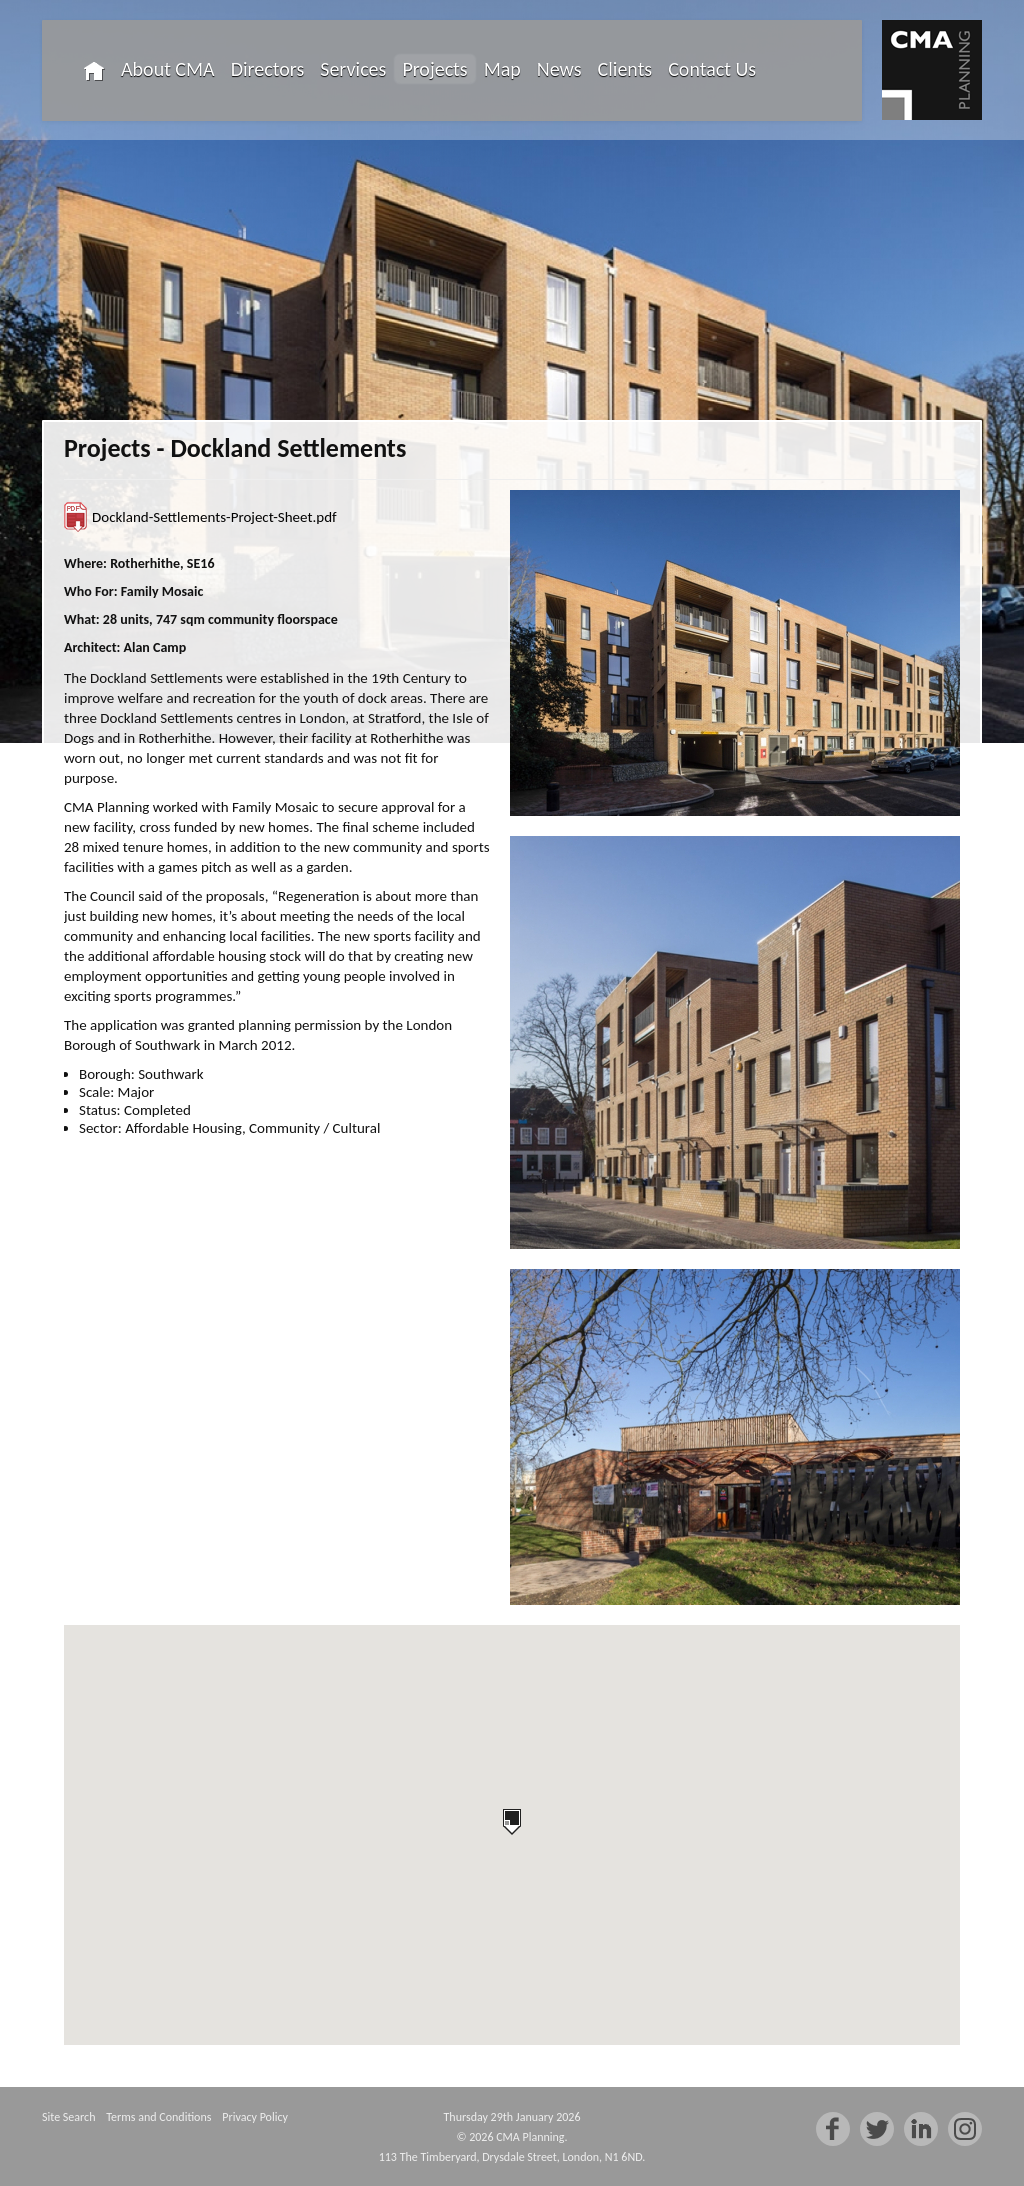  I want to click on News, so click(559, 69).